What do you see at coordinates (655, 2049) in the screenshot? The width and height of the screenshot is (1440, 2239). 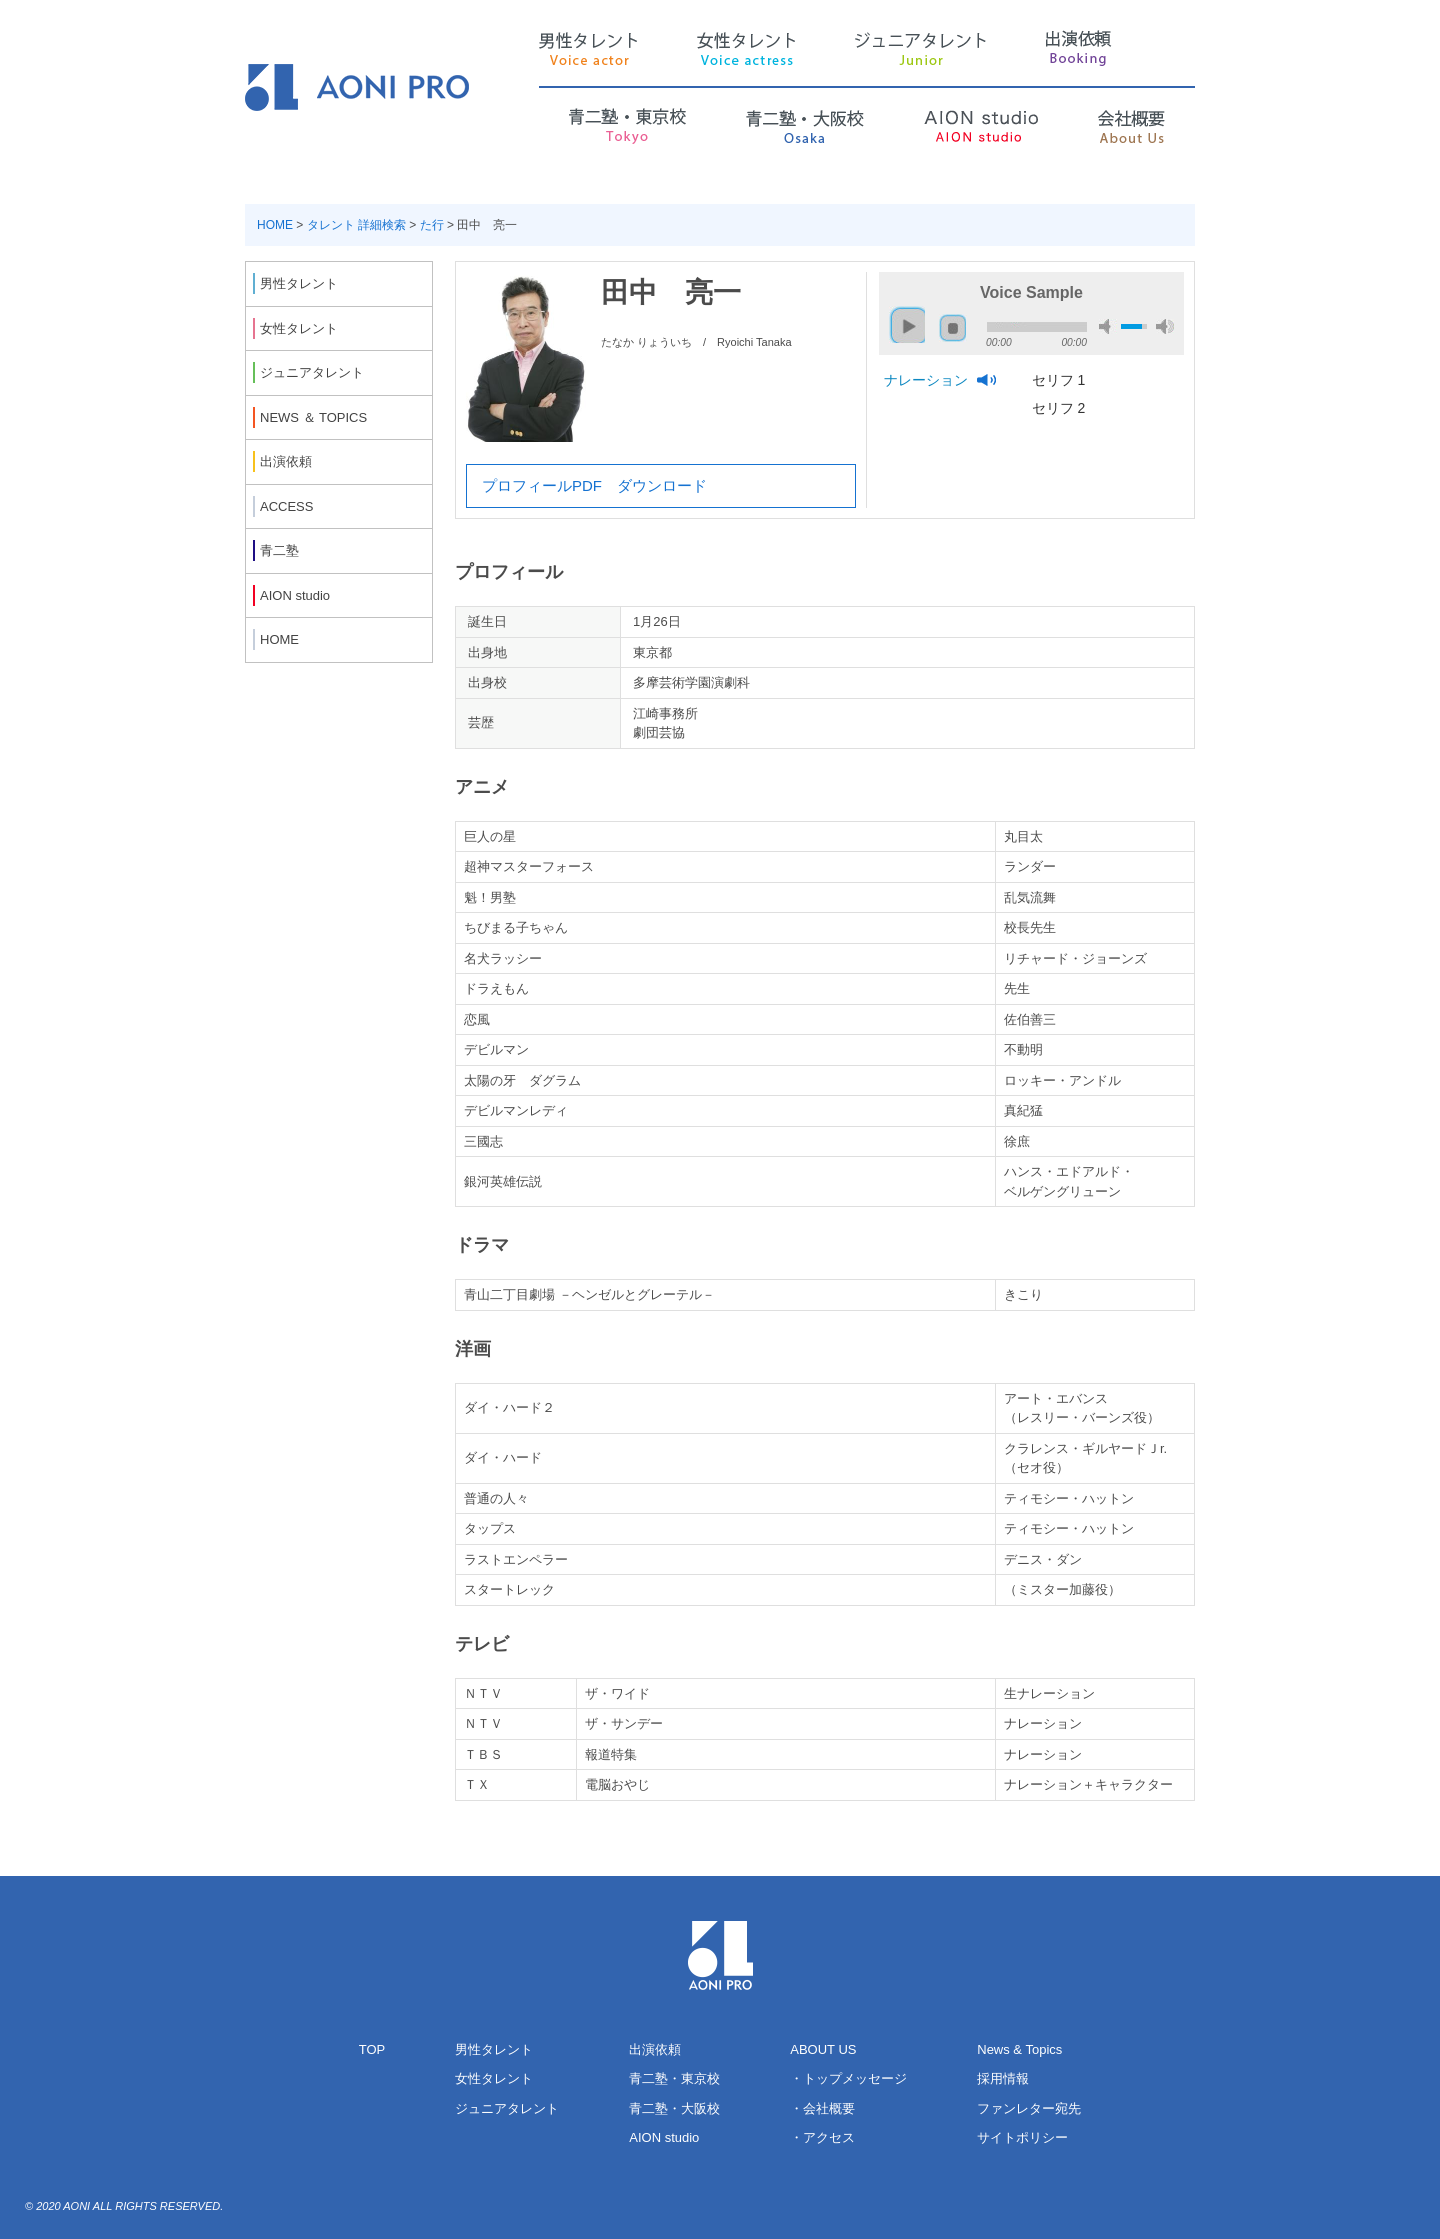 I see `出演依頼` at bounding box center [655, 2049].